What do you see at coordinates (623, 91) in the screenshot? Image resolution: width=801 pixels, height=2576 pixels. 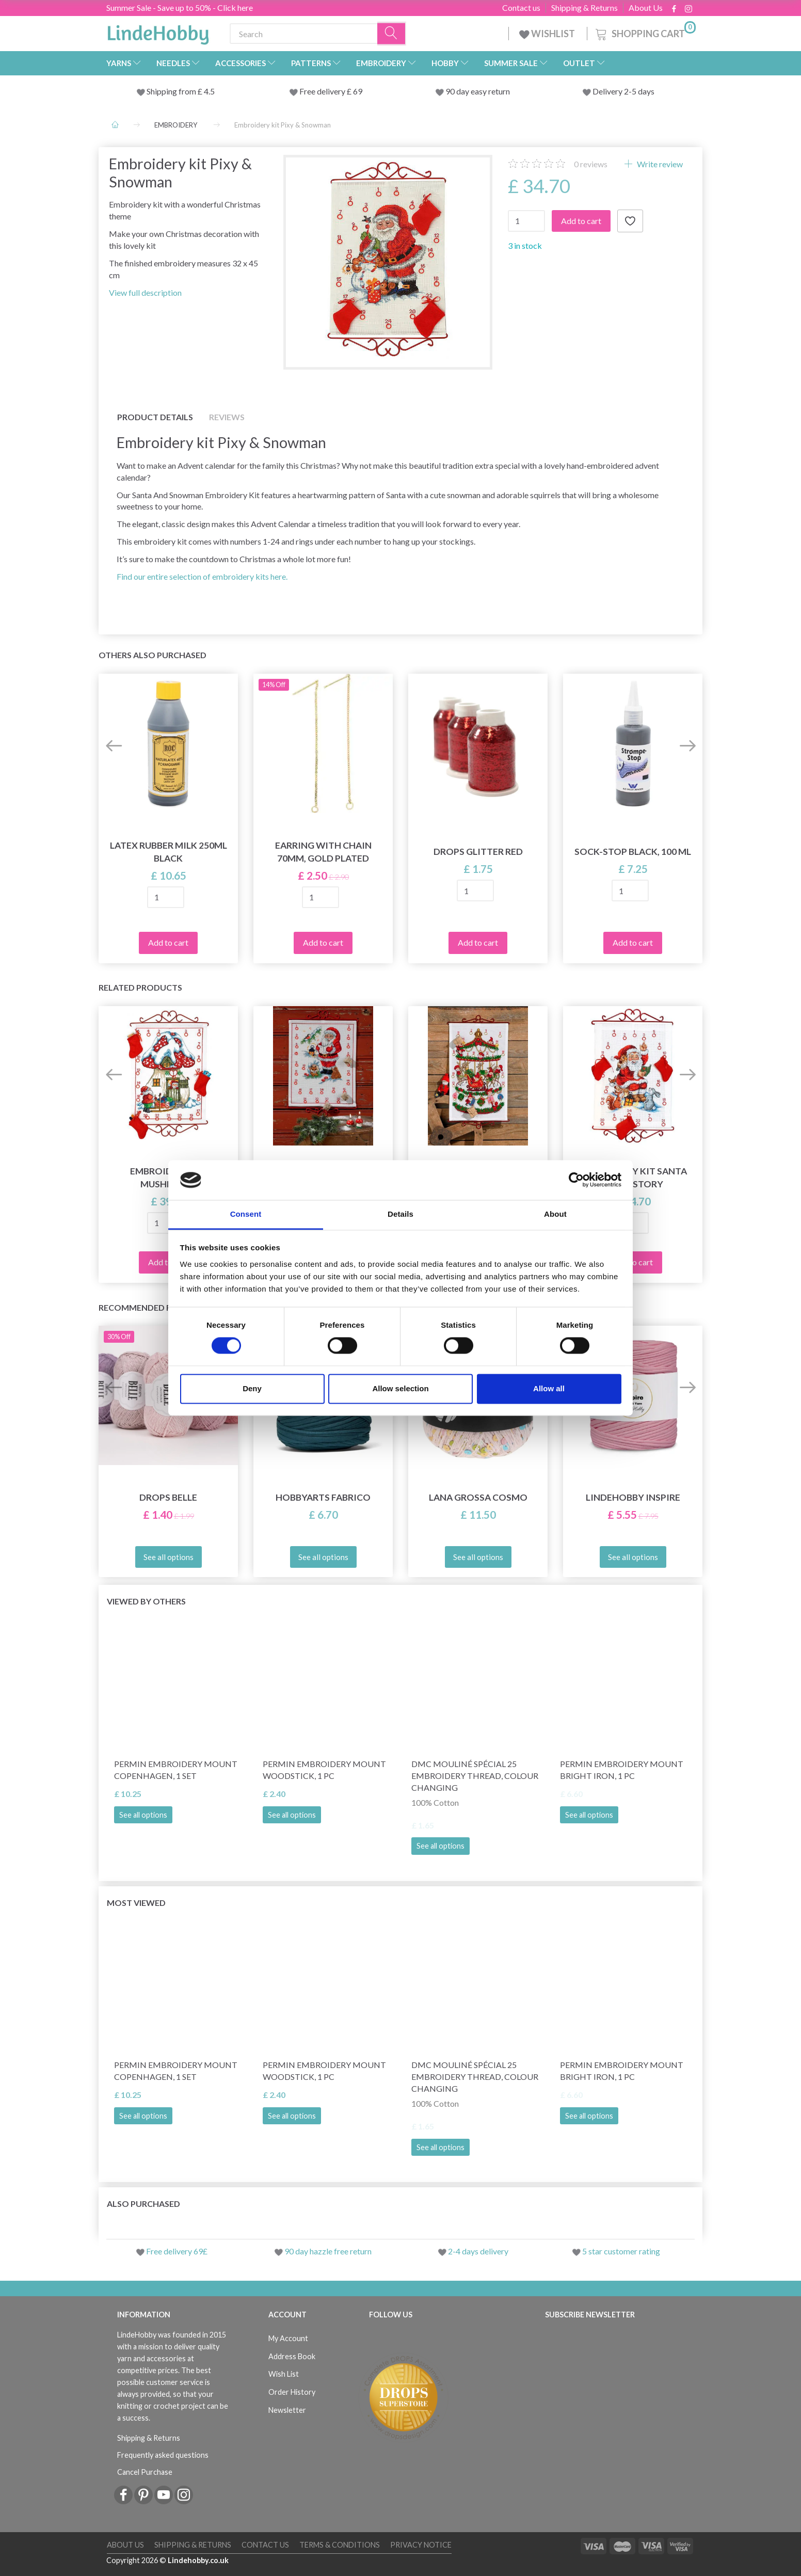 I see `Delivery 2-5 days` at bounding box center [623, 91].